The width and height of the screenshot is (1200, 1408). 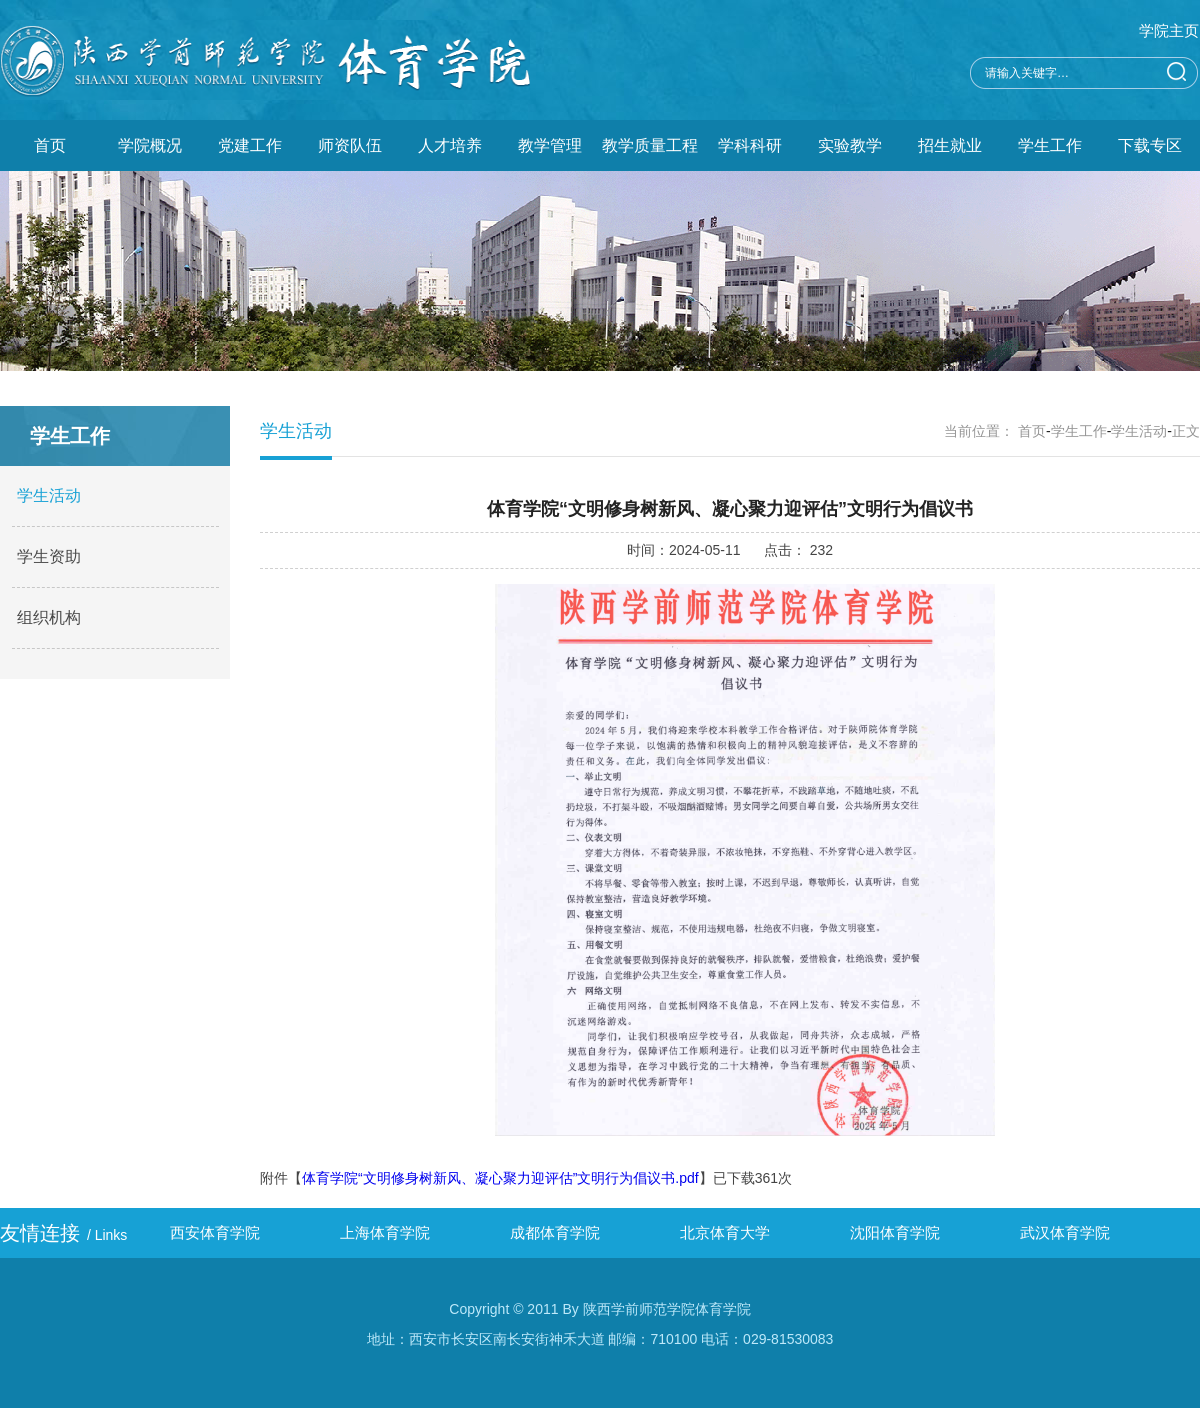 I want to click on 教学质量工程, so click(x=650, y=145).